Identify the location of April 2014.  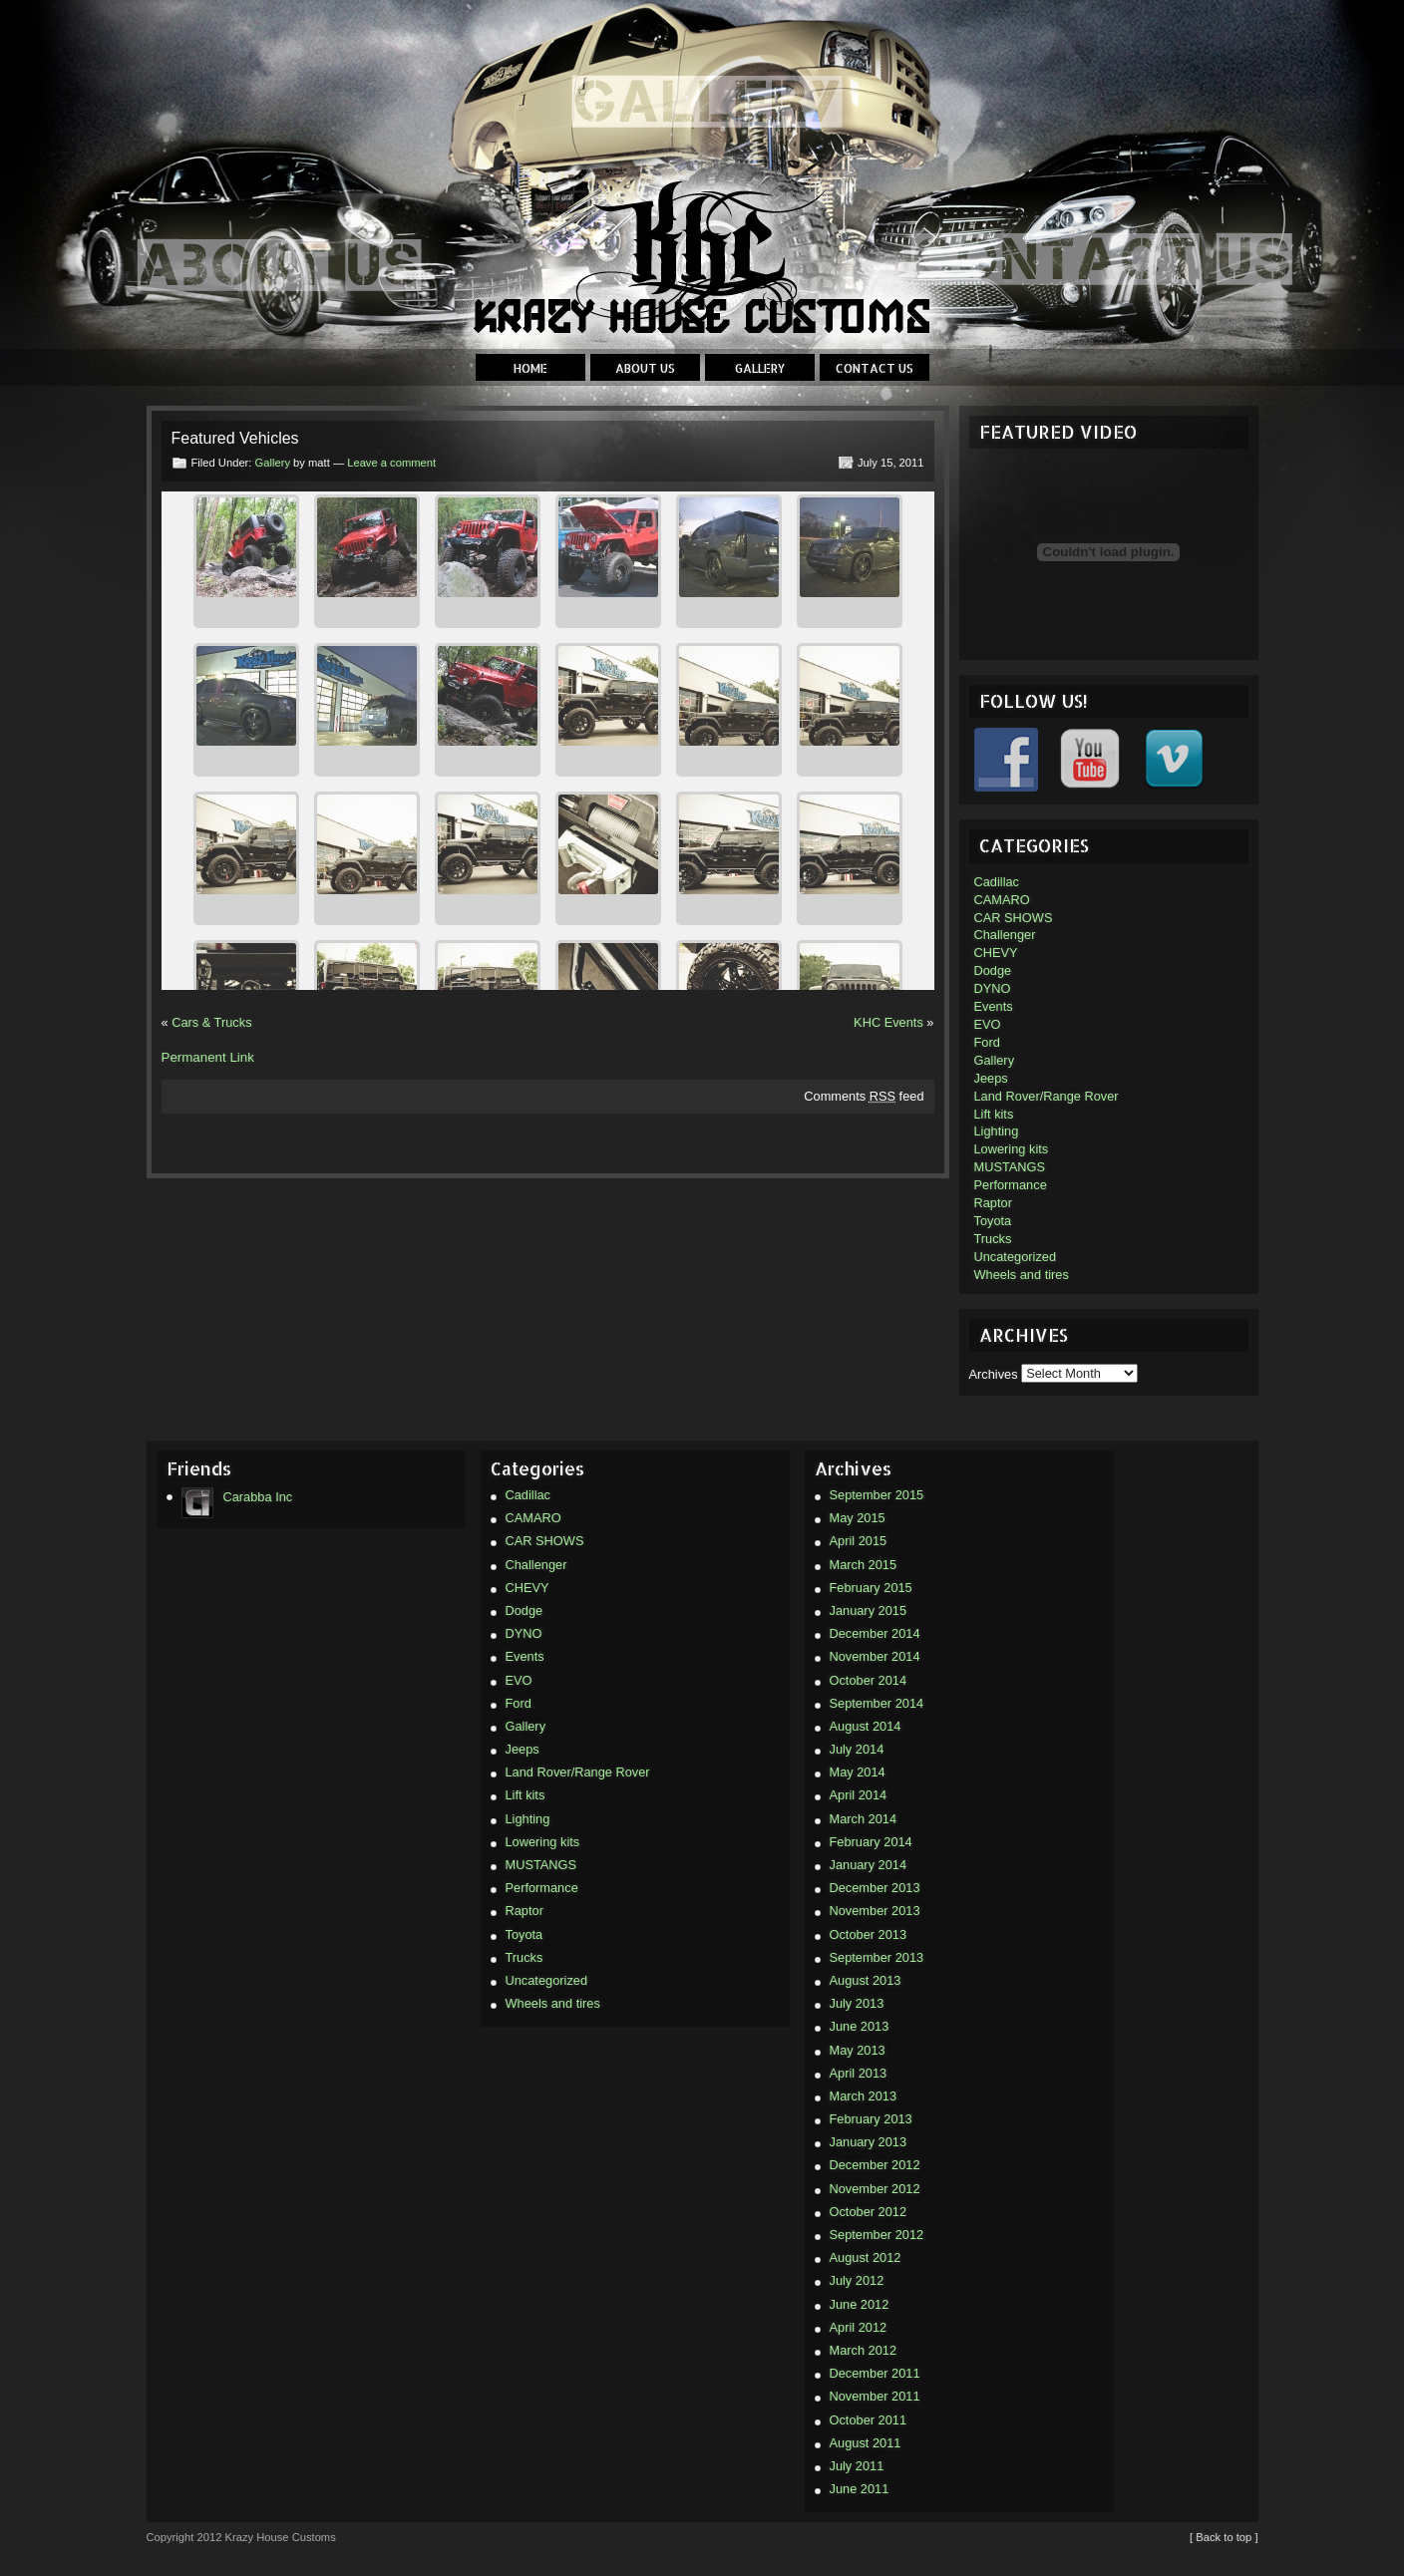
(858, 1794).